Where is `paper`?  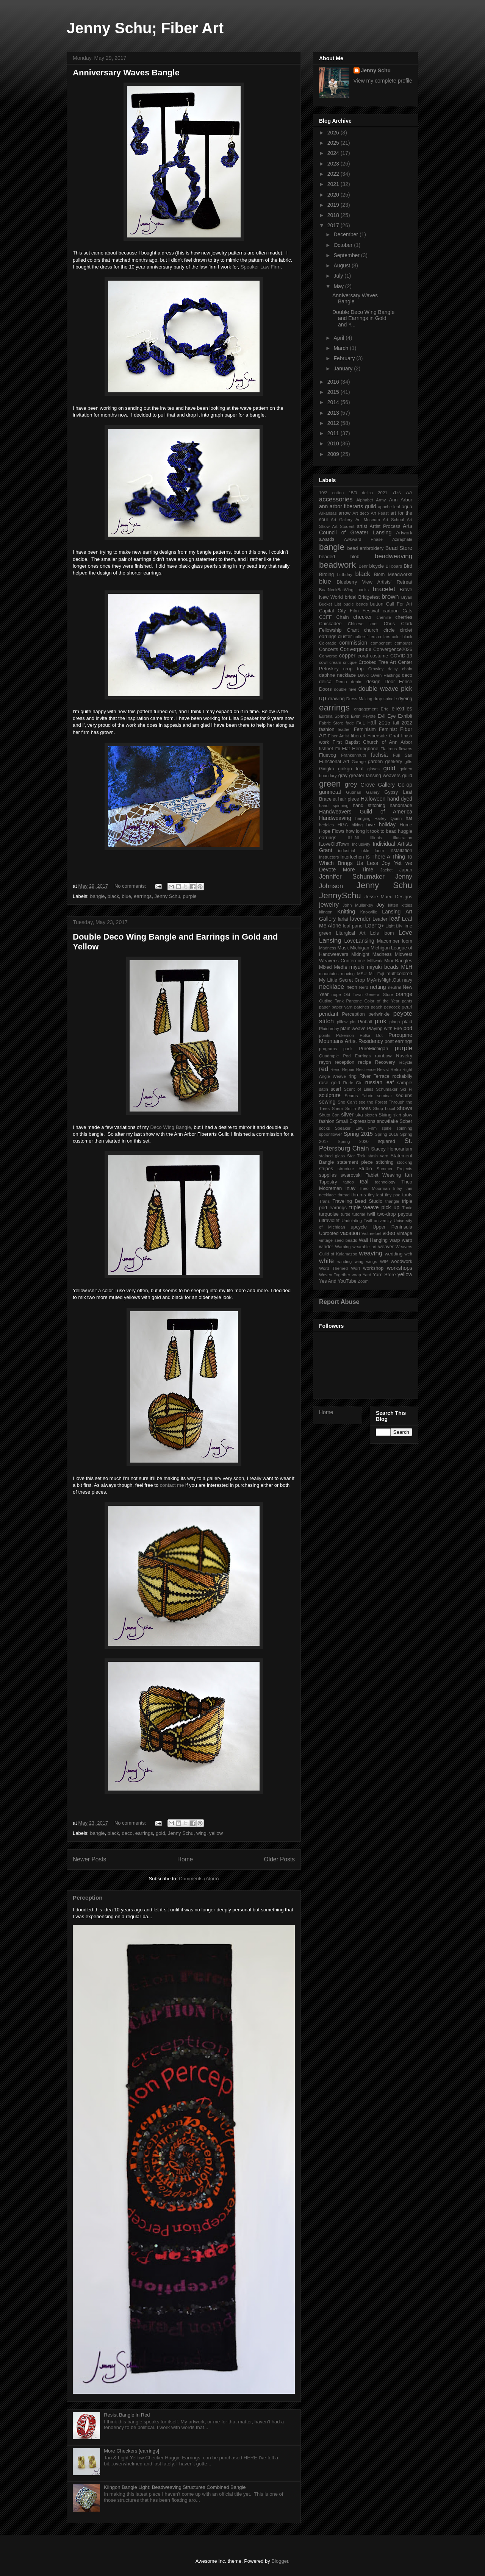 paper is located at coordinates (324, 1007).